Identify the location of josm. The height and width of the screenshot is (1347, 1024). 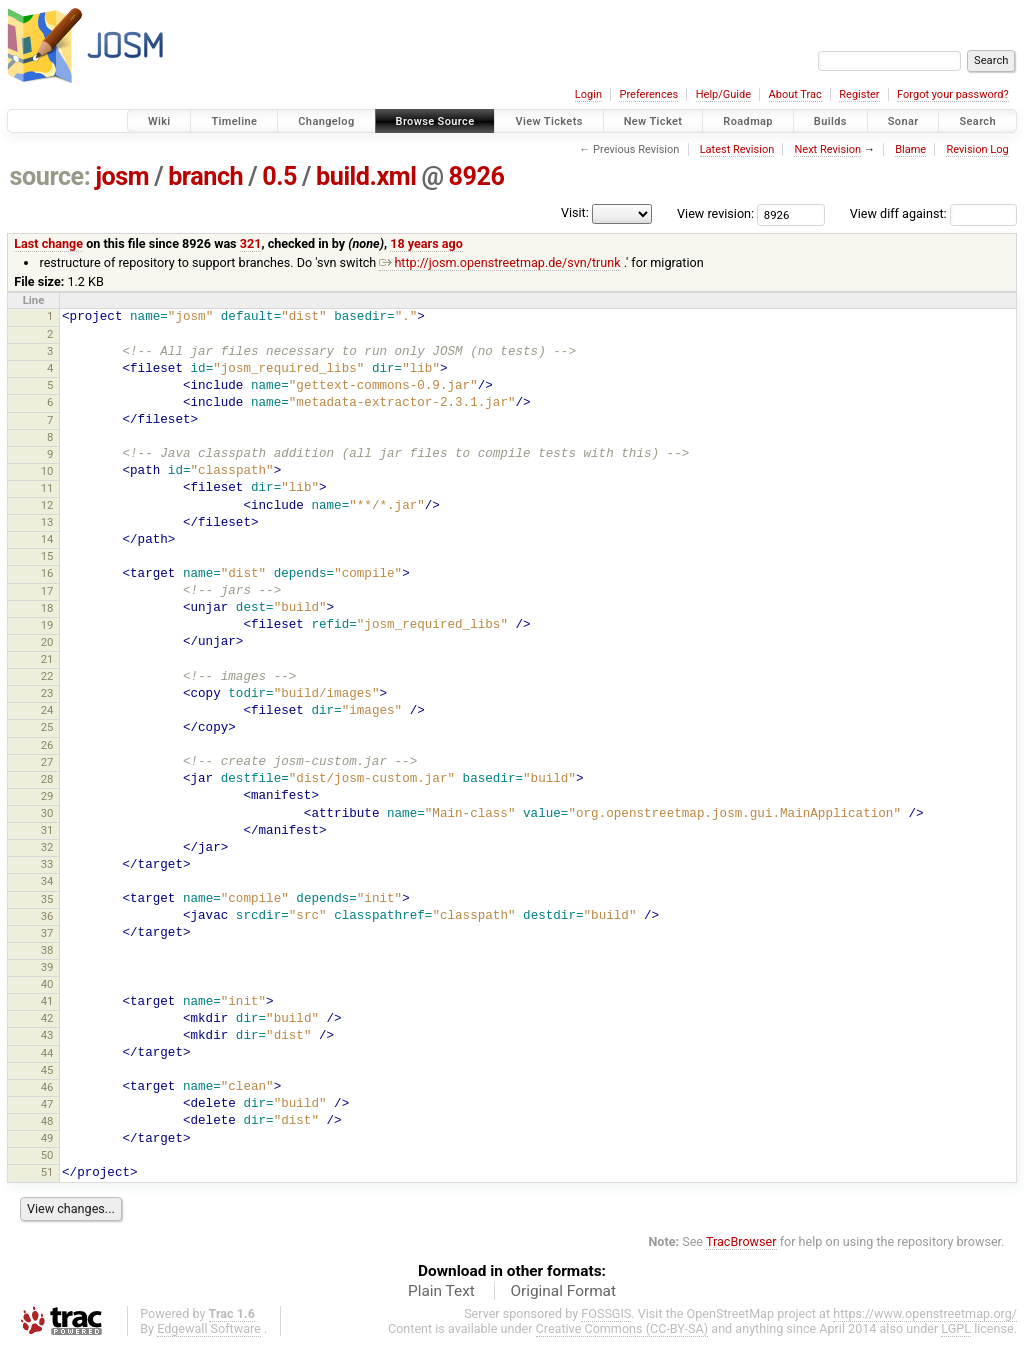
(122, 176).